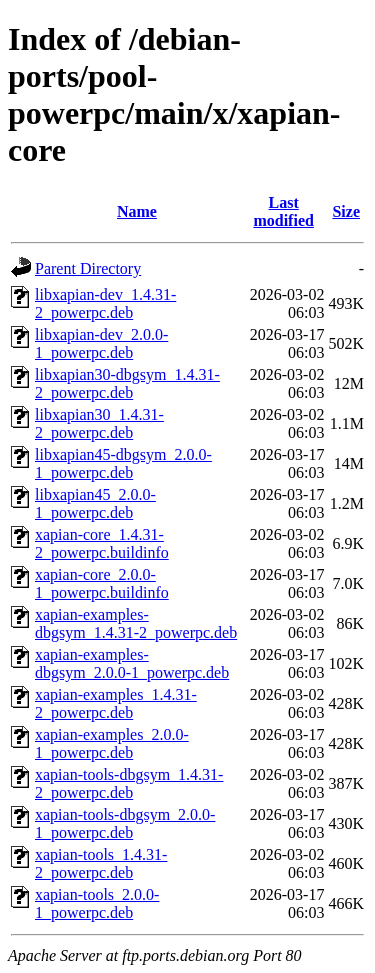 The image size is (375, 973). Describe the element at coordinates (95, 503) in the screenshot. I see `libxapian45_2.0.0-1_powerpc.deb` at that location.